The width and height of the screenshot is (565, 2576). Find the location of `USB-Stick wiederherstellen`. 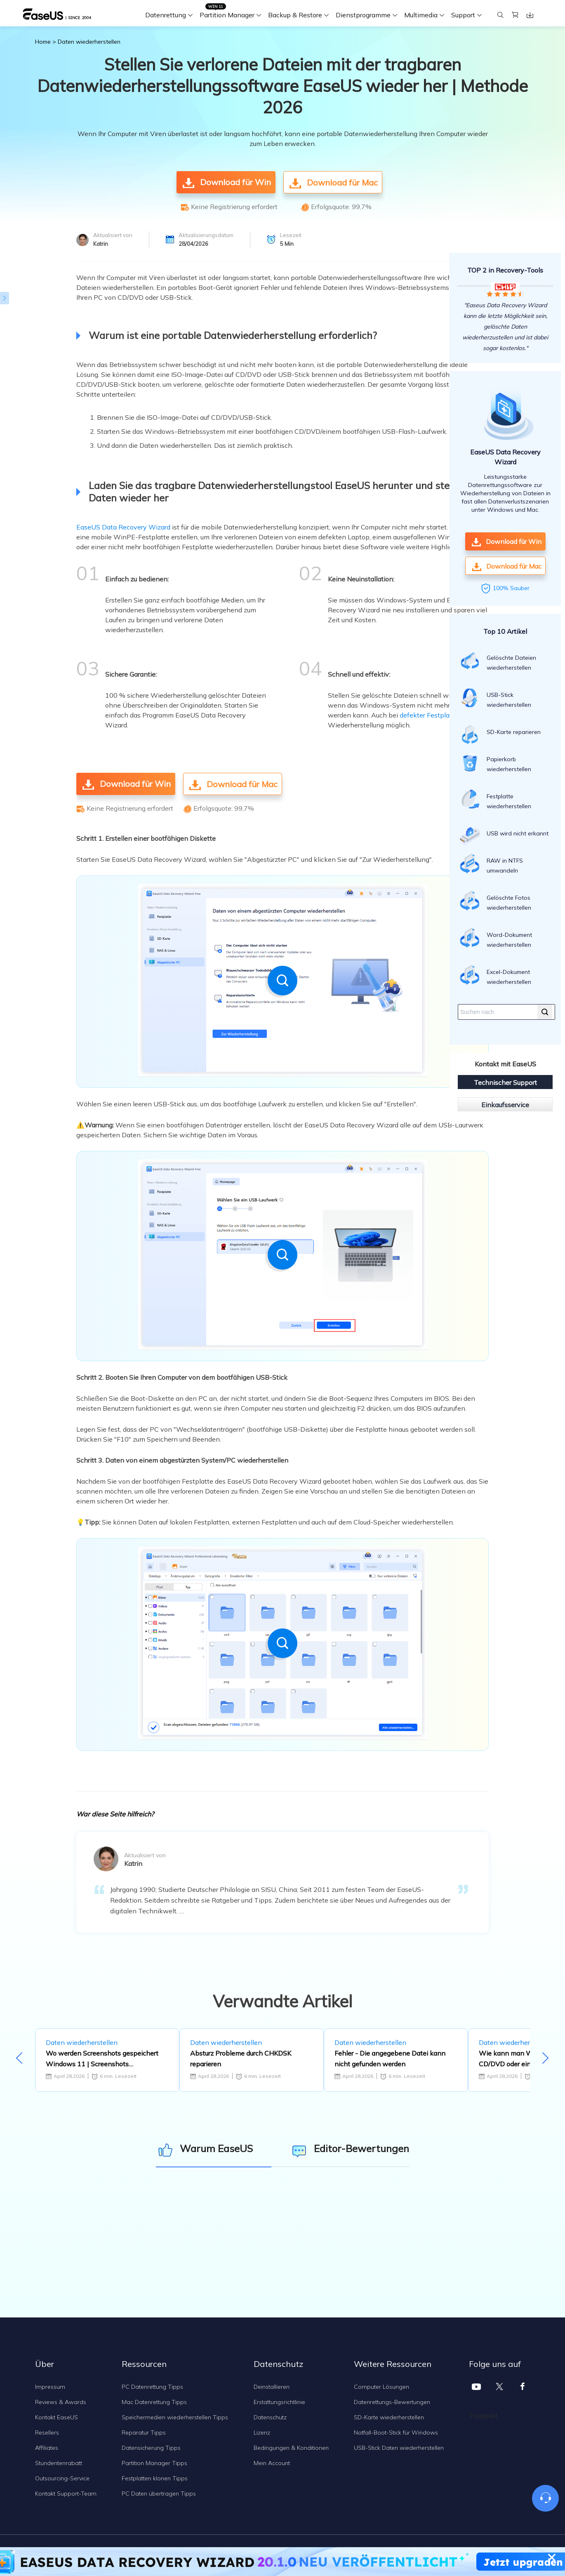

USB-Stick wiederherstellen is located at coordinates (495, 698).